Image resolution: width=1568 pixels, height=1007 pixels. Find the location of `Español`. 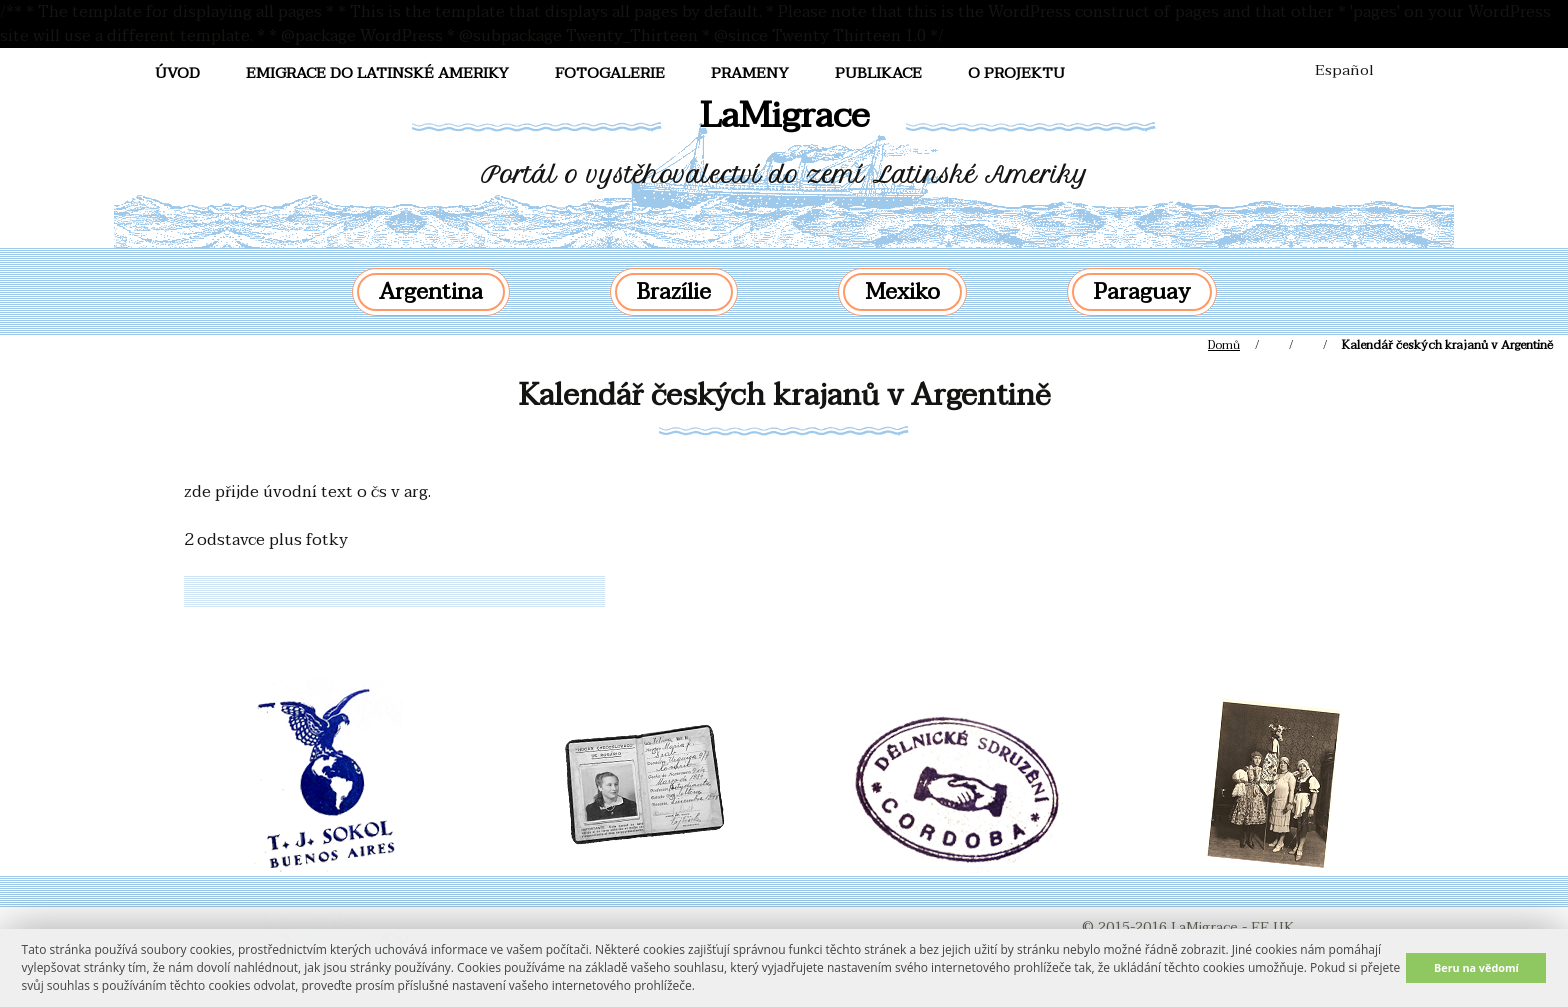

Español is located at coordinates (1344, 70).